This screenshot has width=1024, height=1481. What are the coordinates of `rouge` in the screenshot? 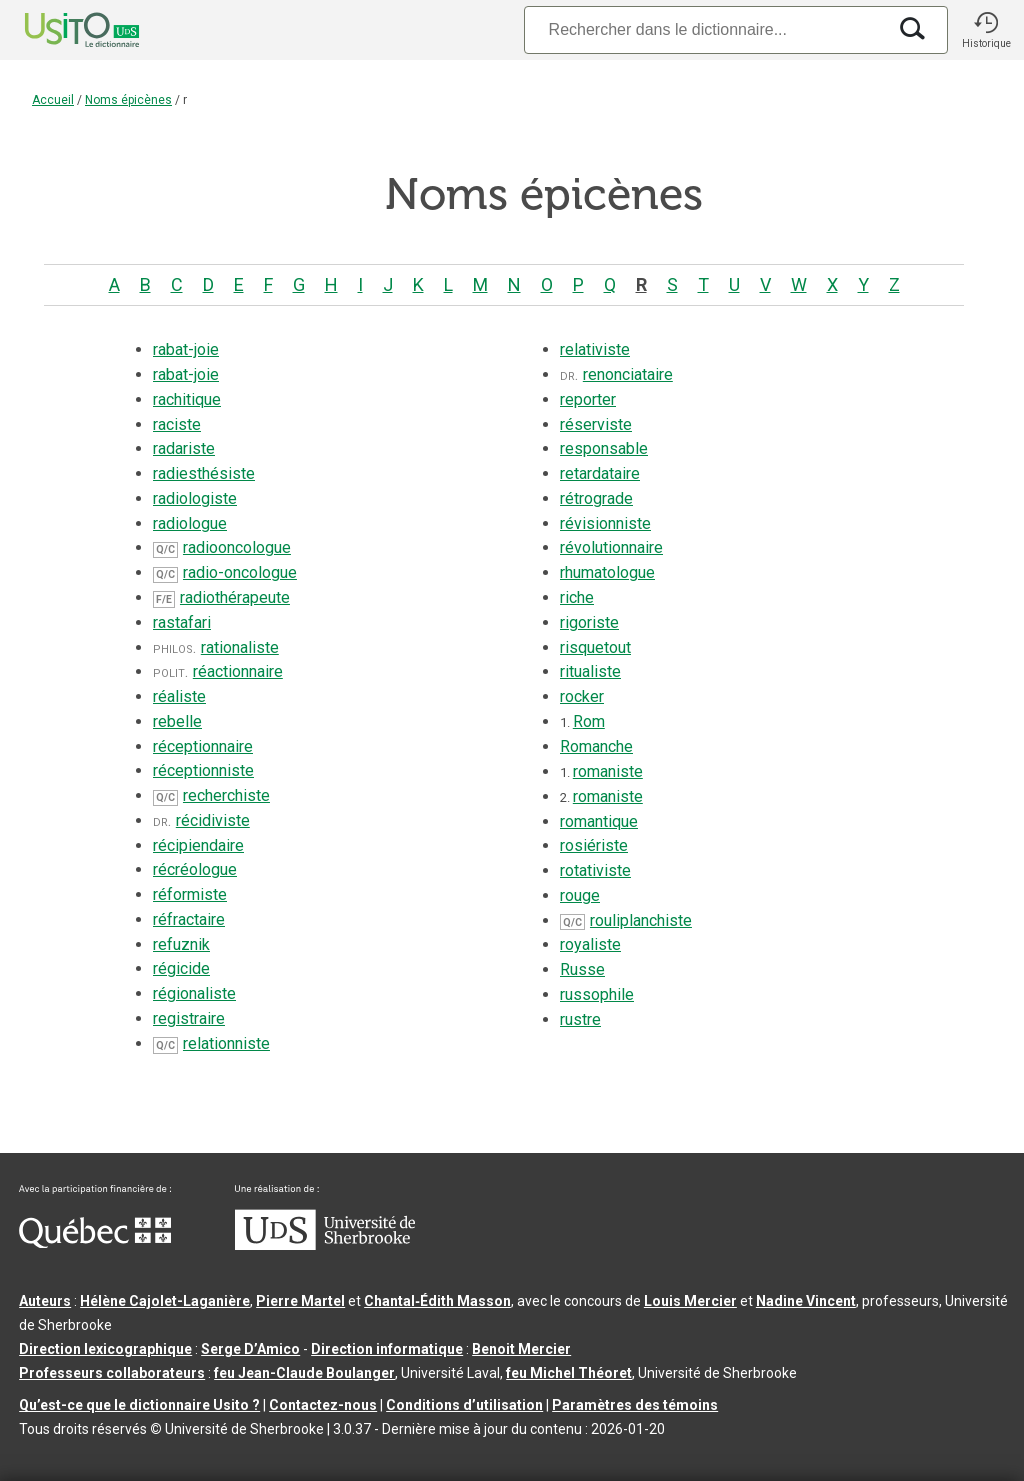 It's located at (580, 895).